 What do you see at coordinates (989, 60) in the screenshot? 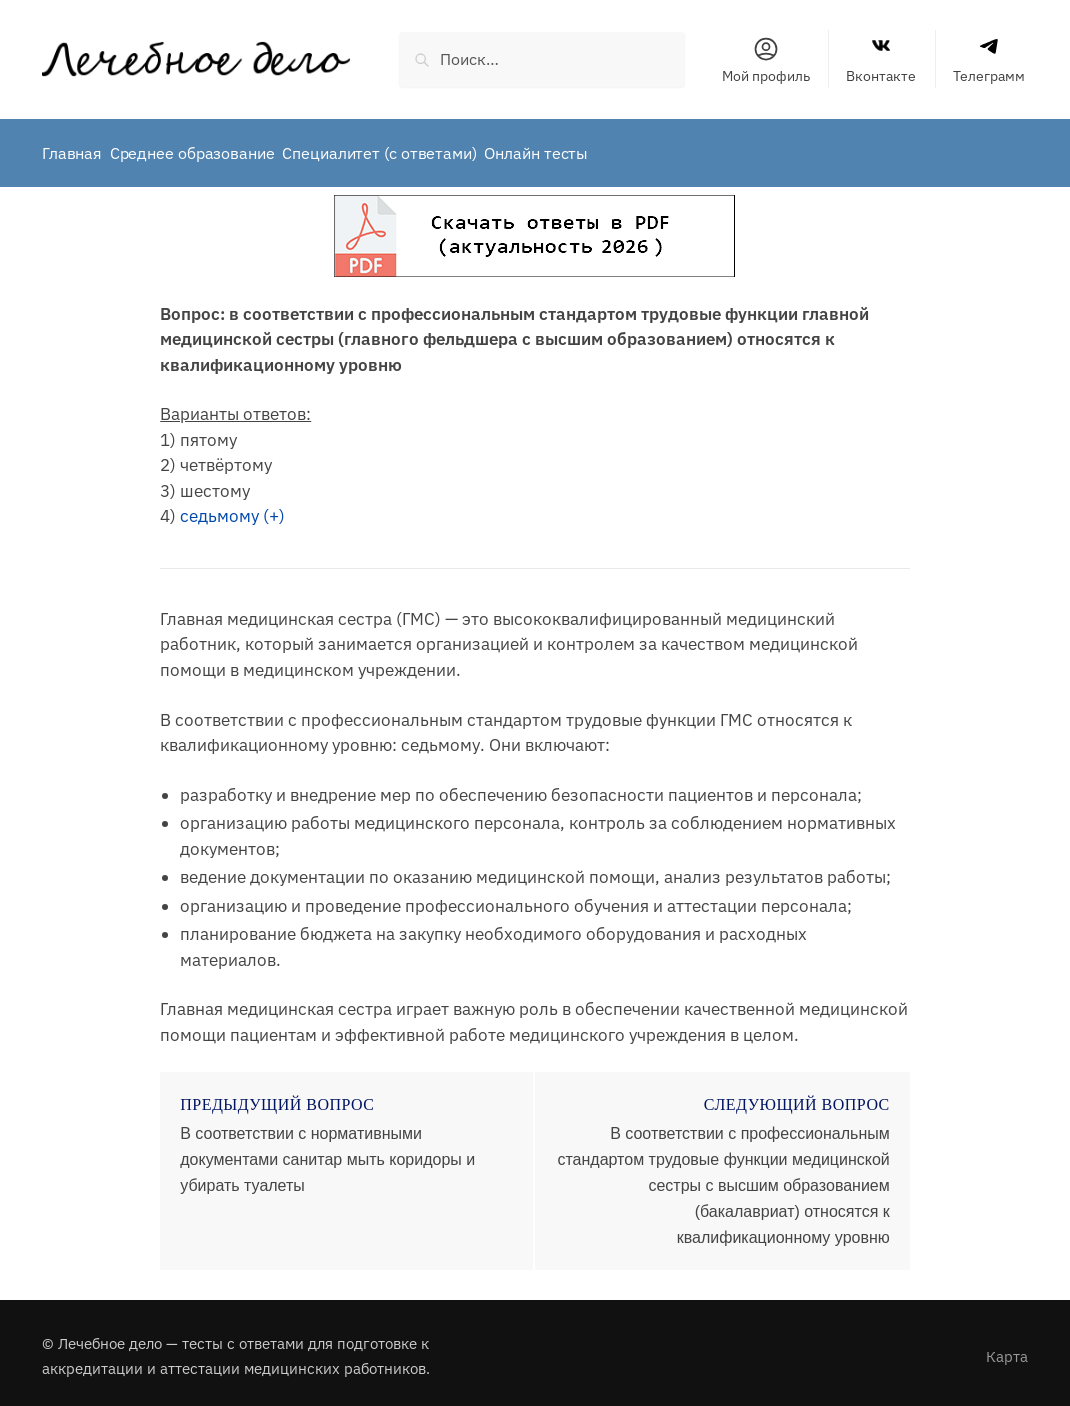
I see `Телеграмм` at bounding box center [989, 60].